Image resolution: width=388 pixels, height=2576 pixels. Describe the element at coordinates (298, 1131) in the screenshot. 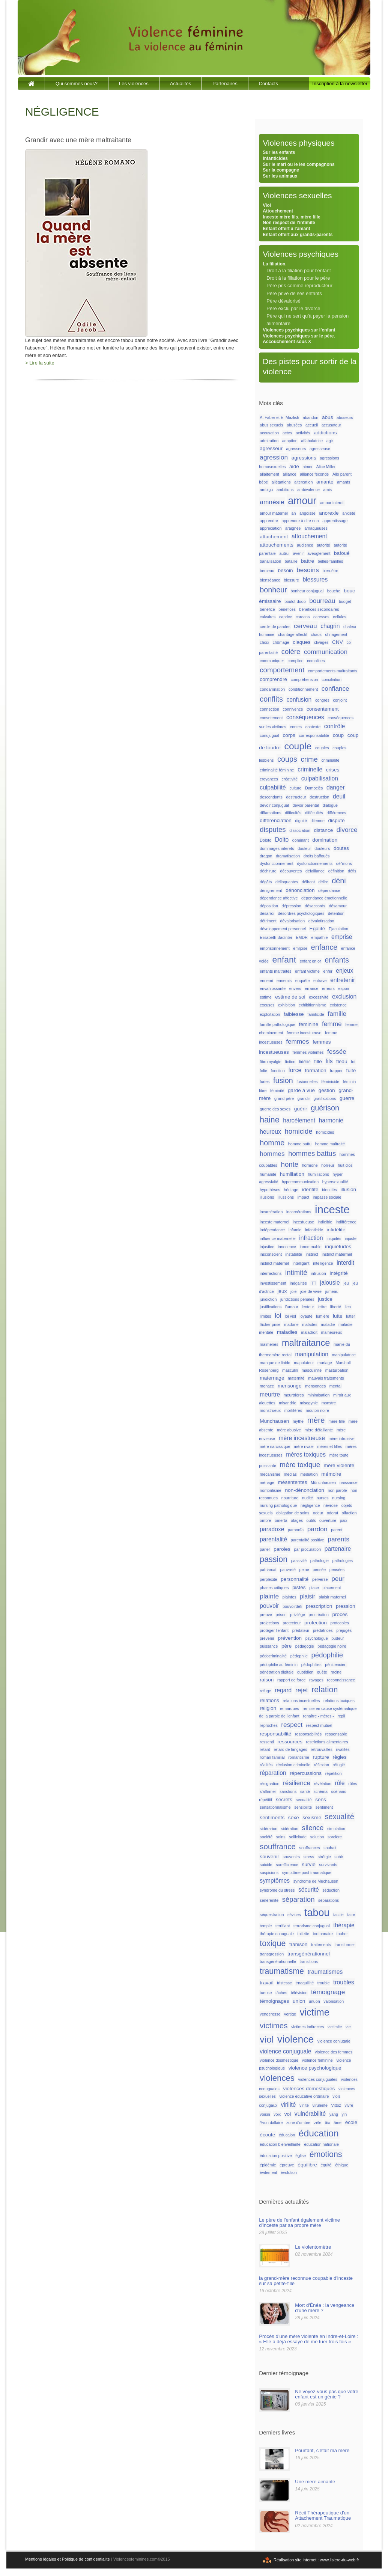

I see `homicide [homicide (5 éléments)]` at that location.